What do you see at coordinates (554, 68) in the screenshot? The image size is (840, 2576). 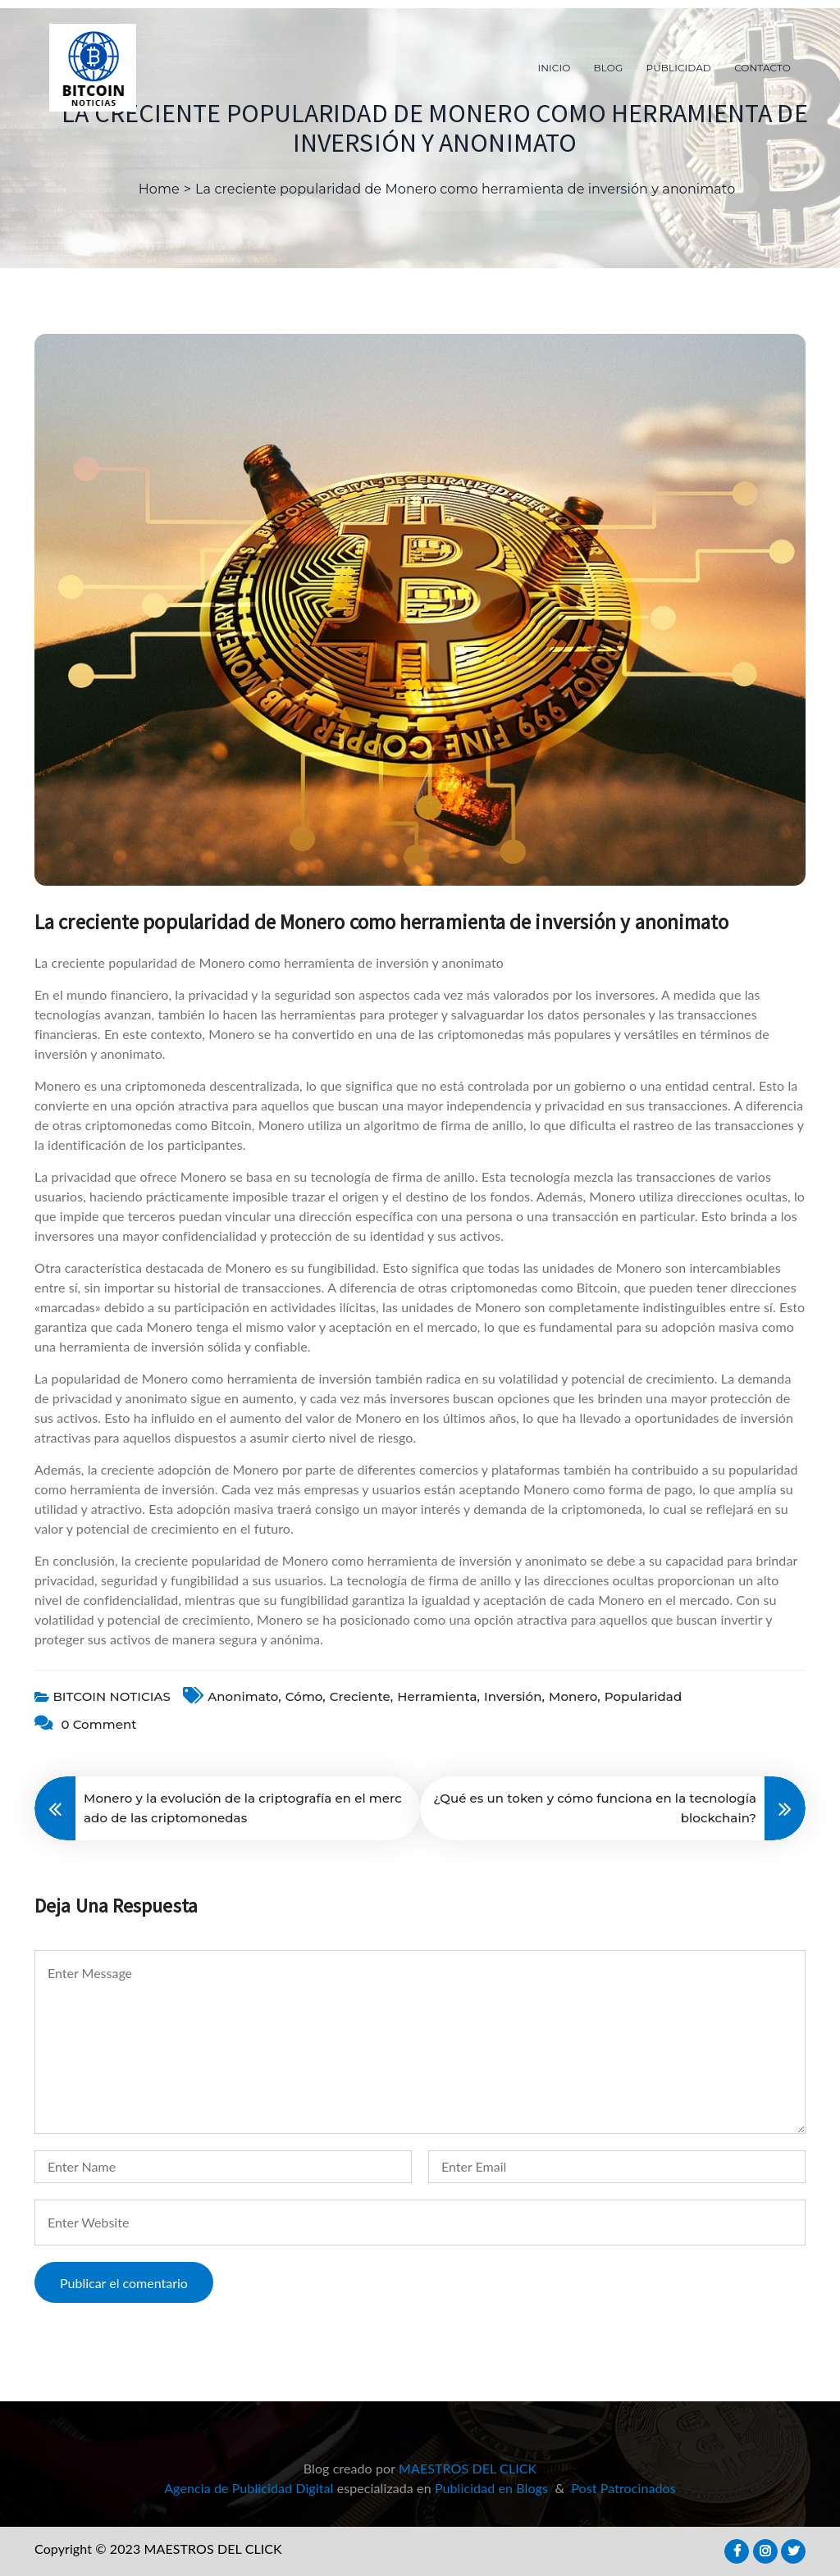 I see `INICIO` at bounding box center [554, 68].